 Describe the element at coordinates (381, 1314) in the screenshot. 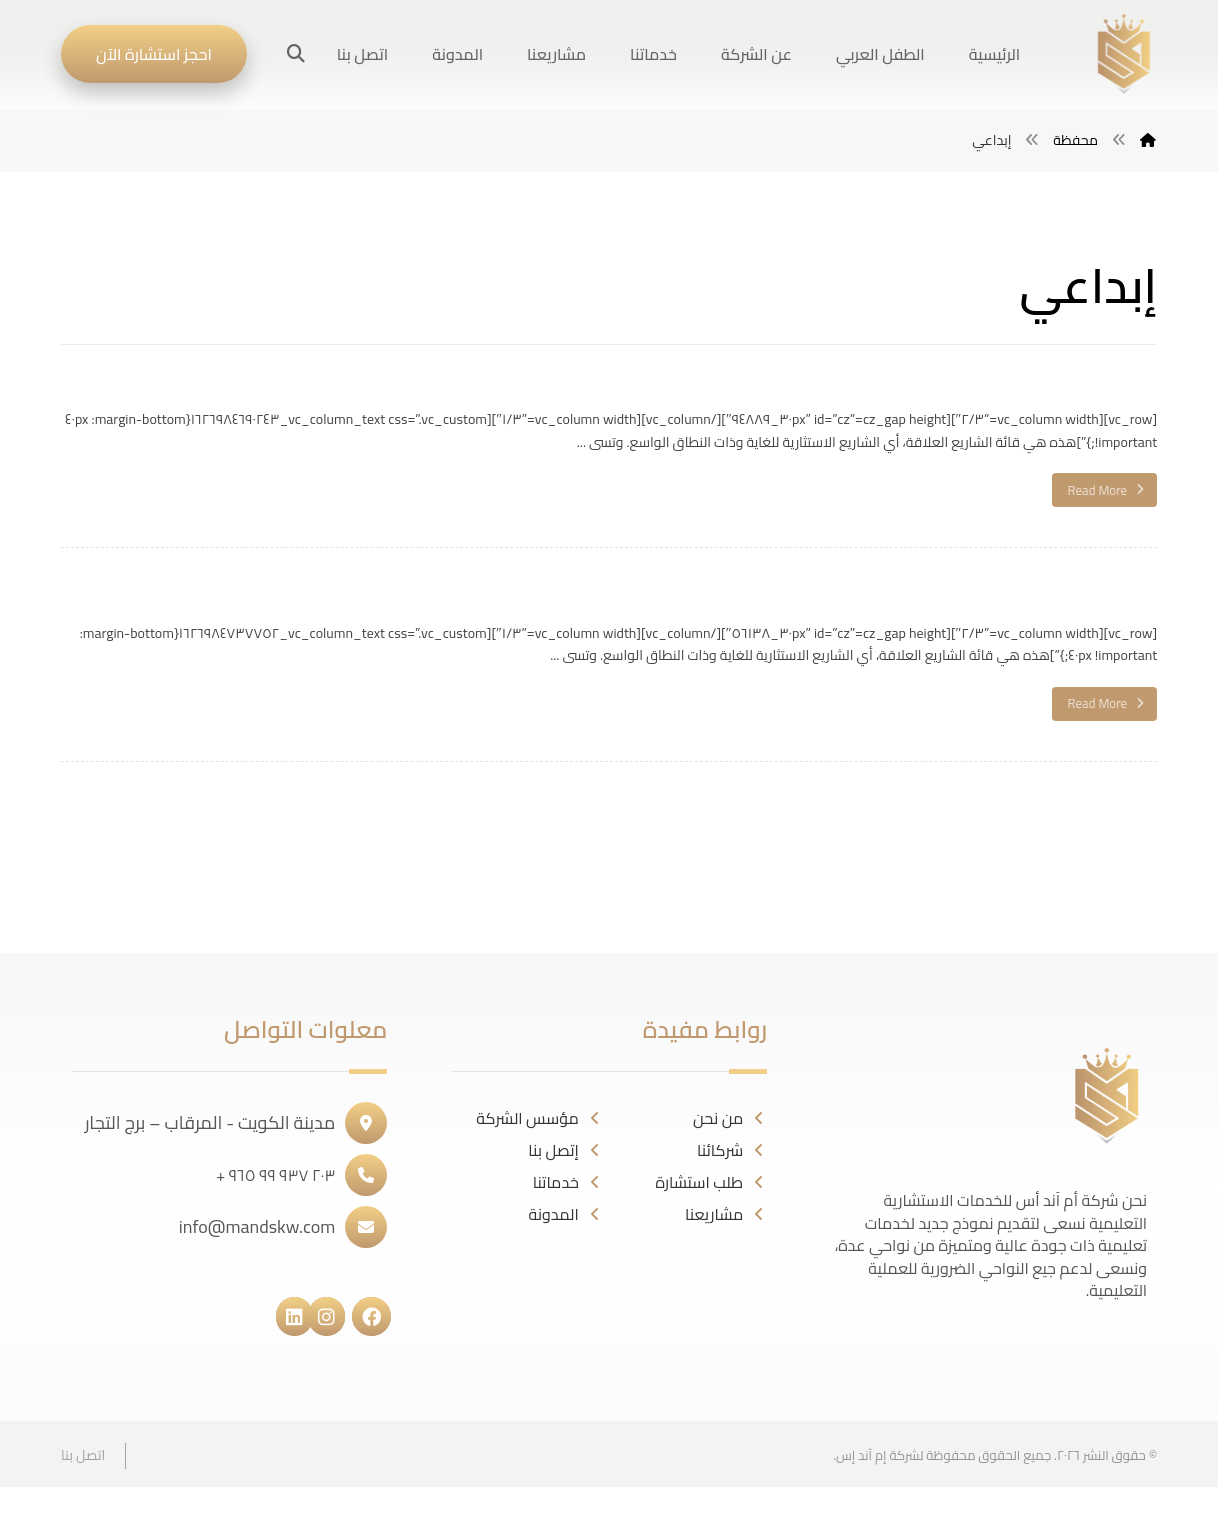

I see `[#]` at that location.